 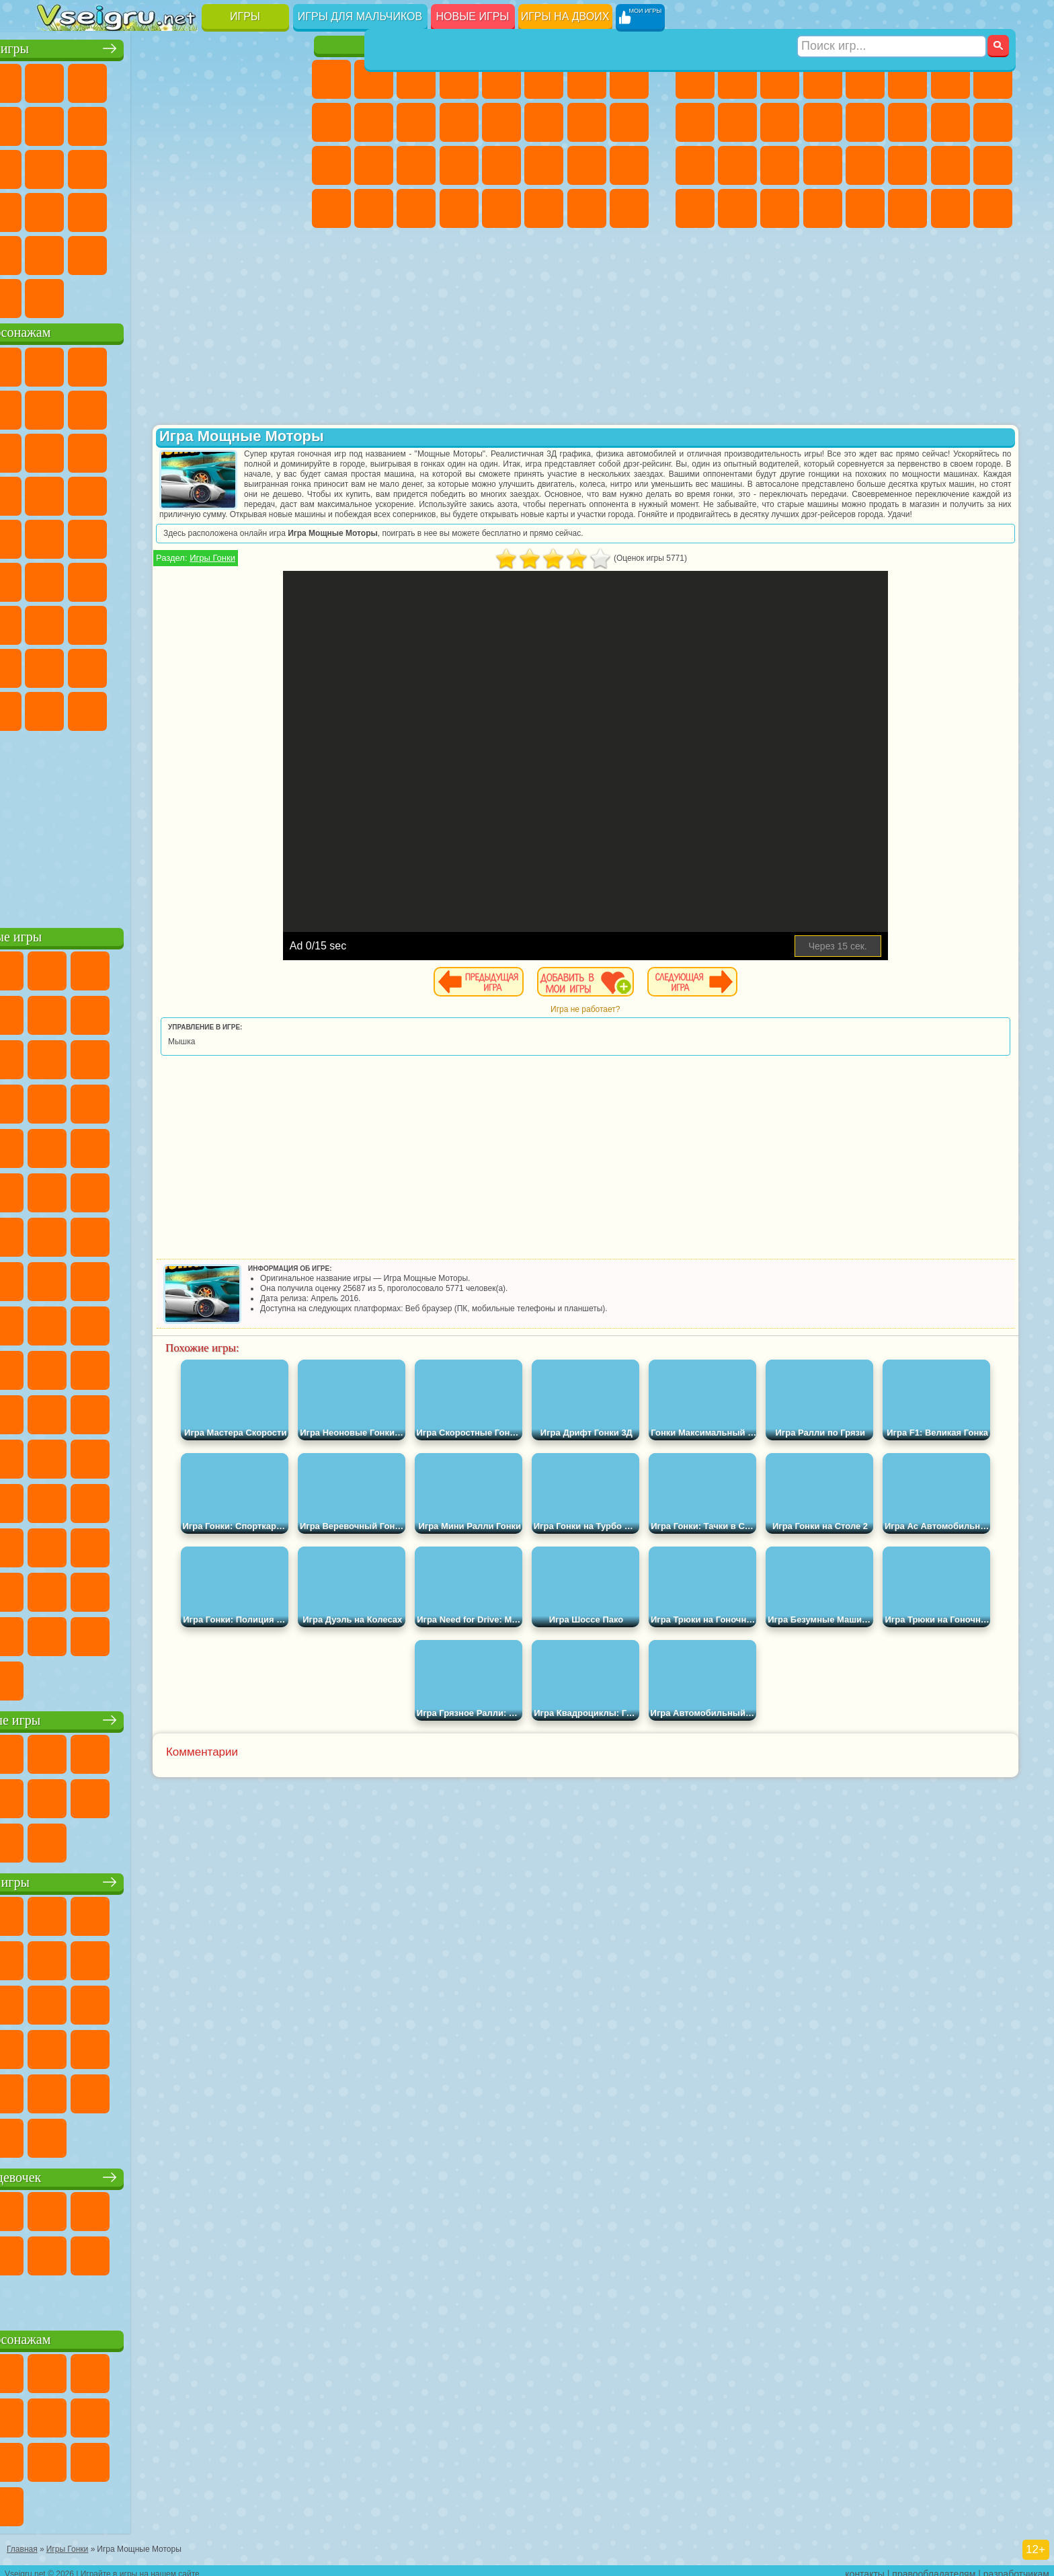 I want to click on Война, so click(x=141, y=294).